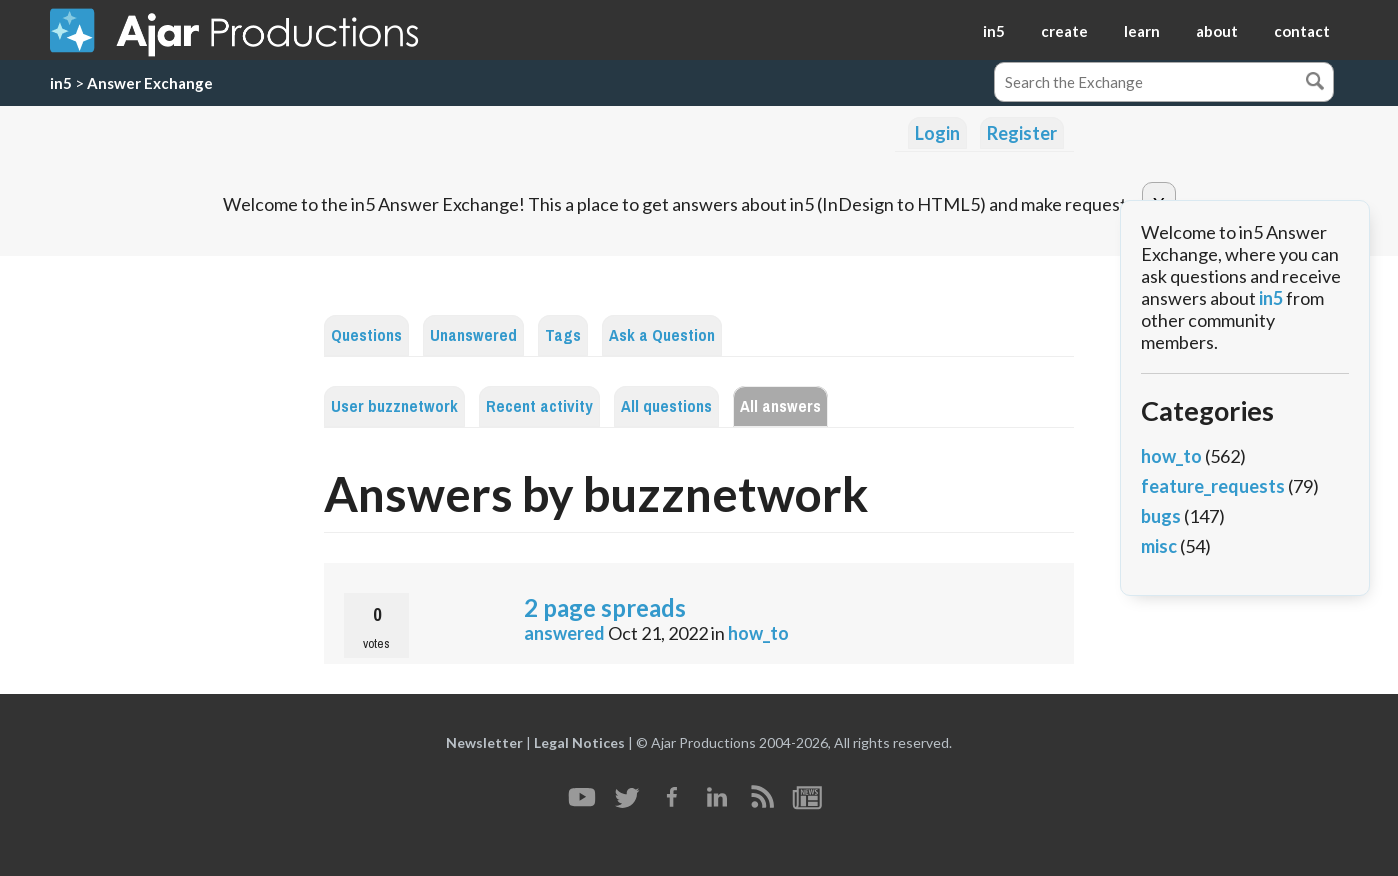 The width and height of the screenshot is (1398, 876). I want to click on Answer Exchange, so click(150, 83).